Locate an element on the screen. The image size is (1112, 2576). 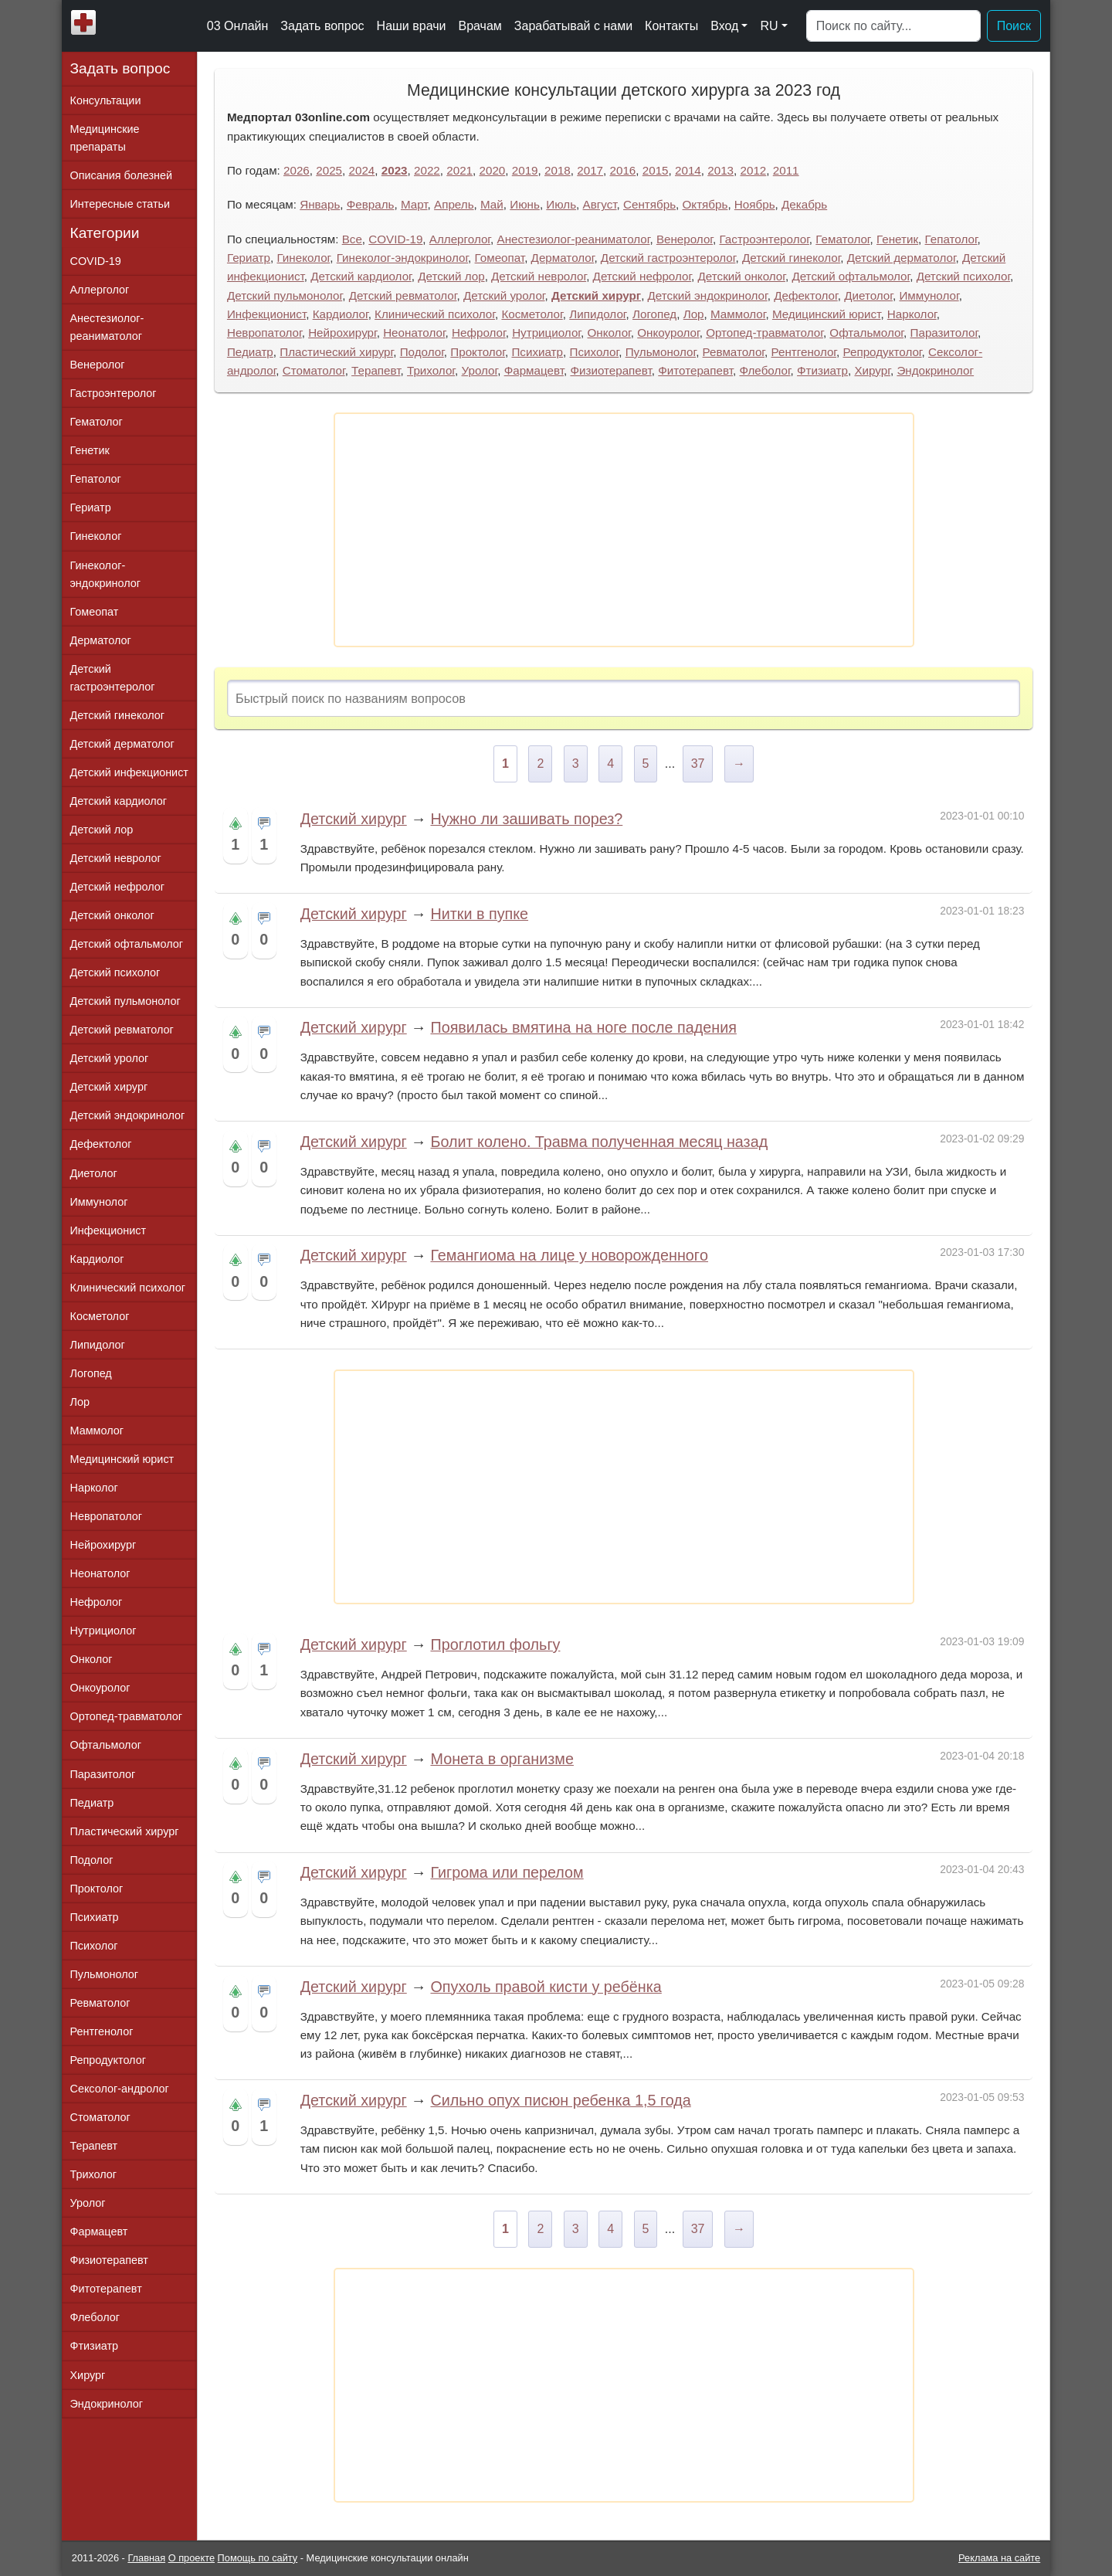
Педиатр is located at coordinates (250, 351).